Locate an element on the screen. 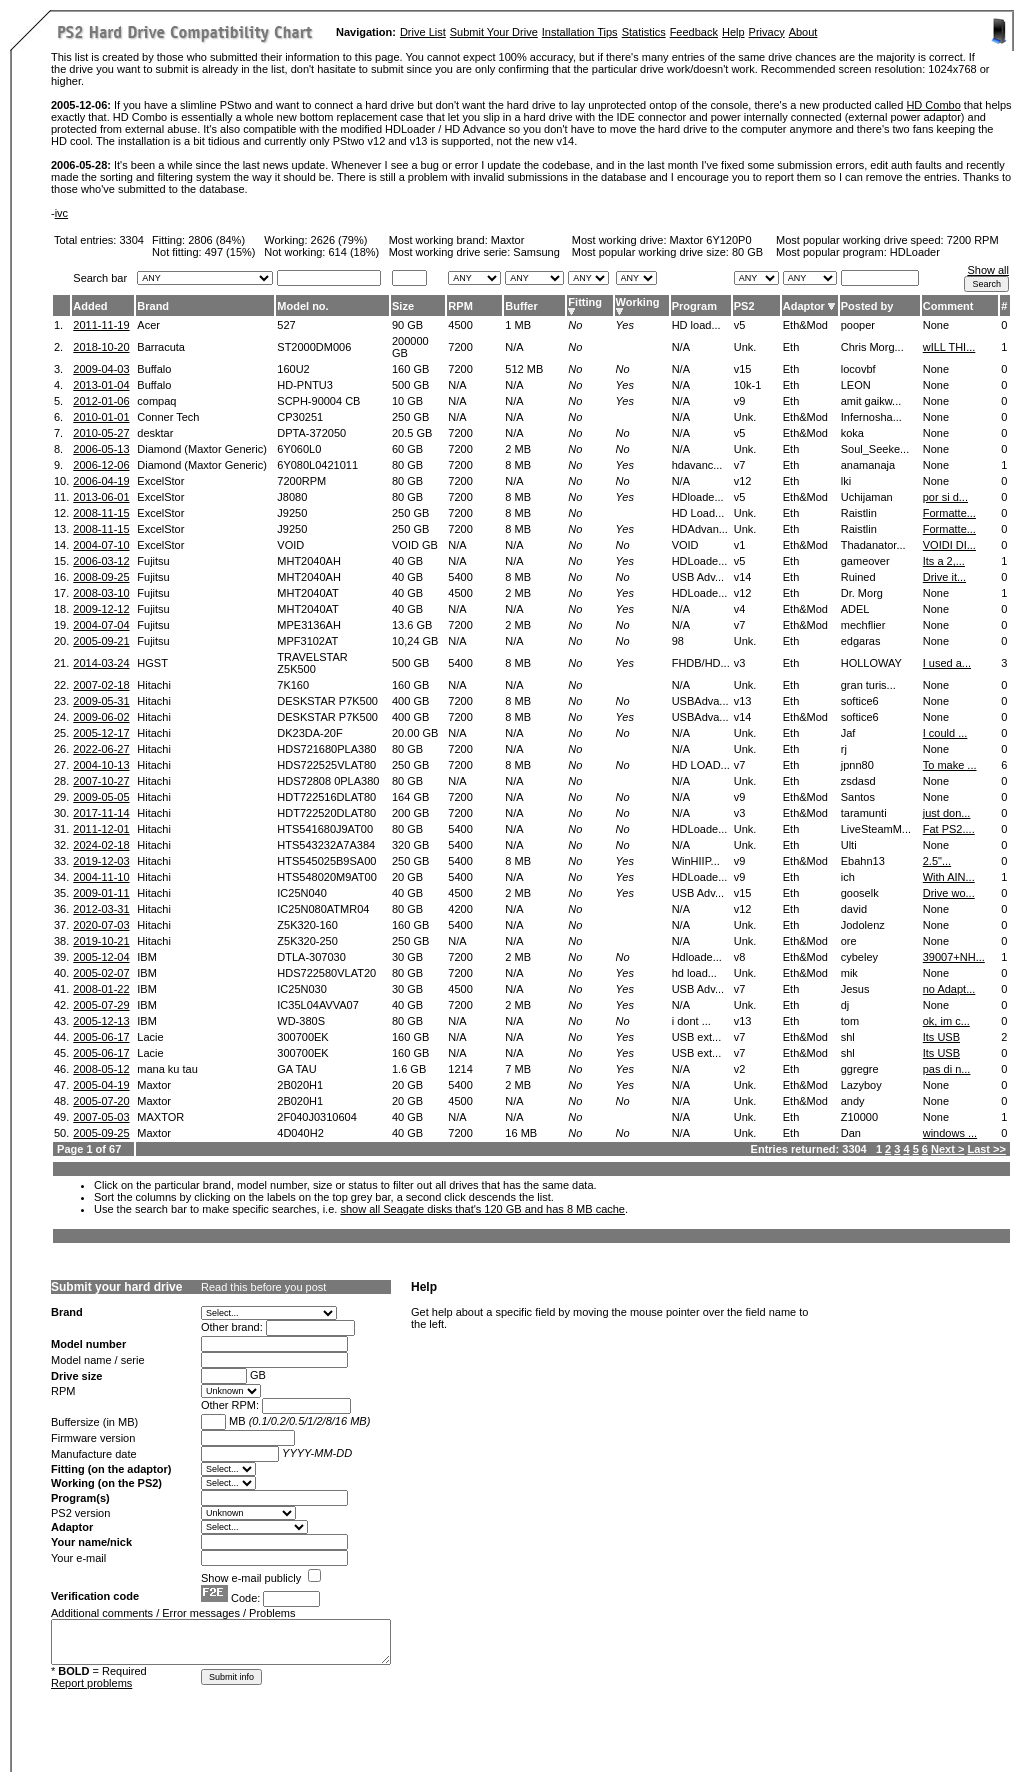 The image size is (1024, 1782). 2005-07-29 is located at coordinates (101, 1005).